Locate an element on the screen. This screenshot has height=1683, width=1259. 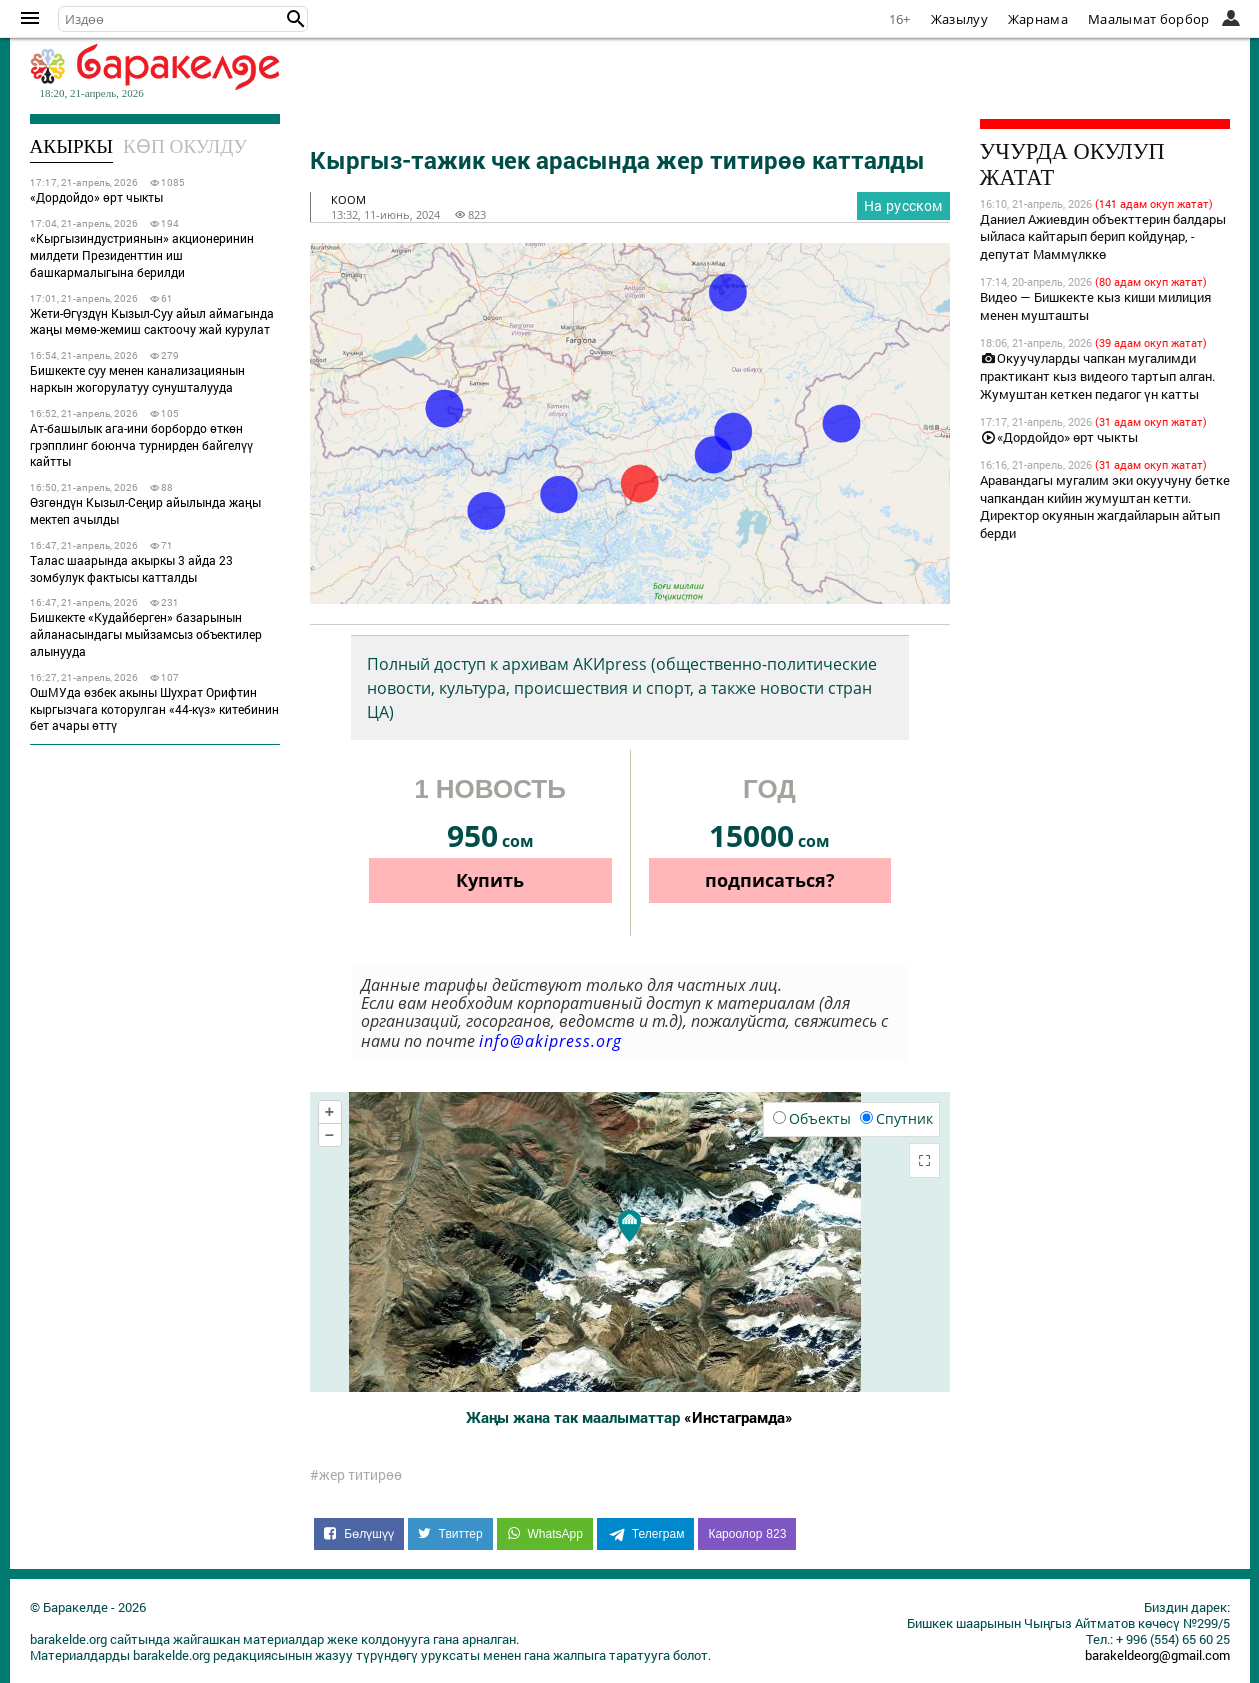
Объекты is located at coordinates (812, 1118).